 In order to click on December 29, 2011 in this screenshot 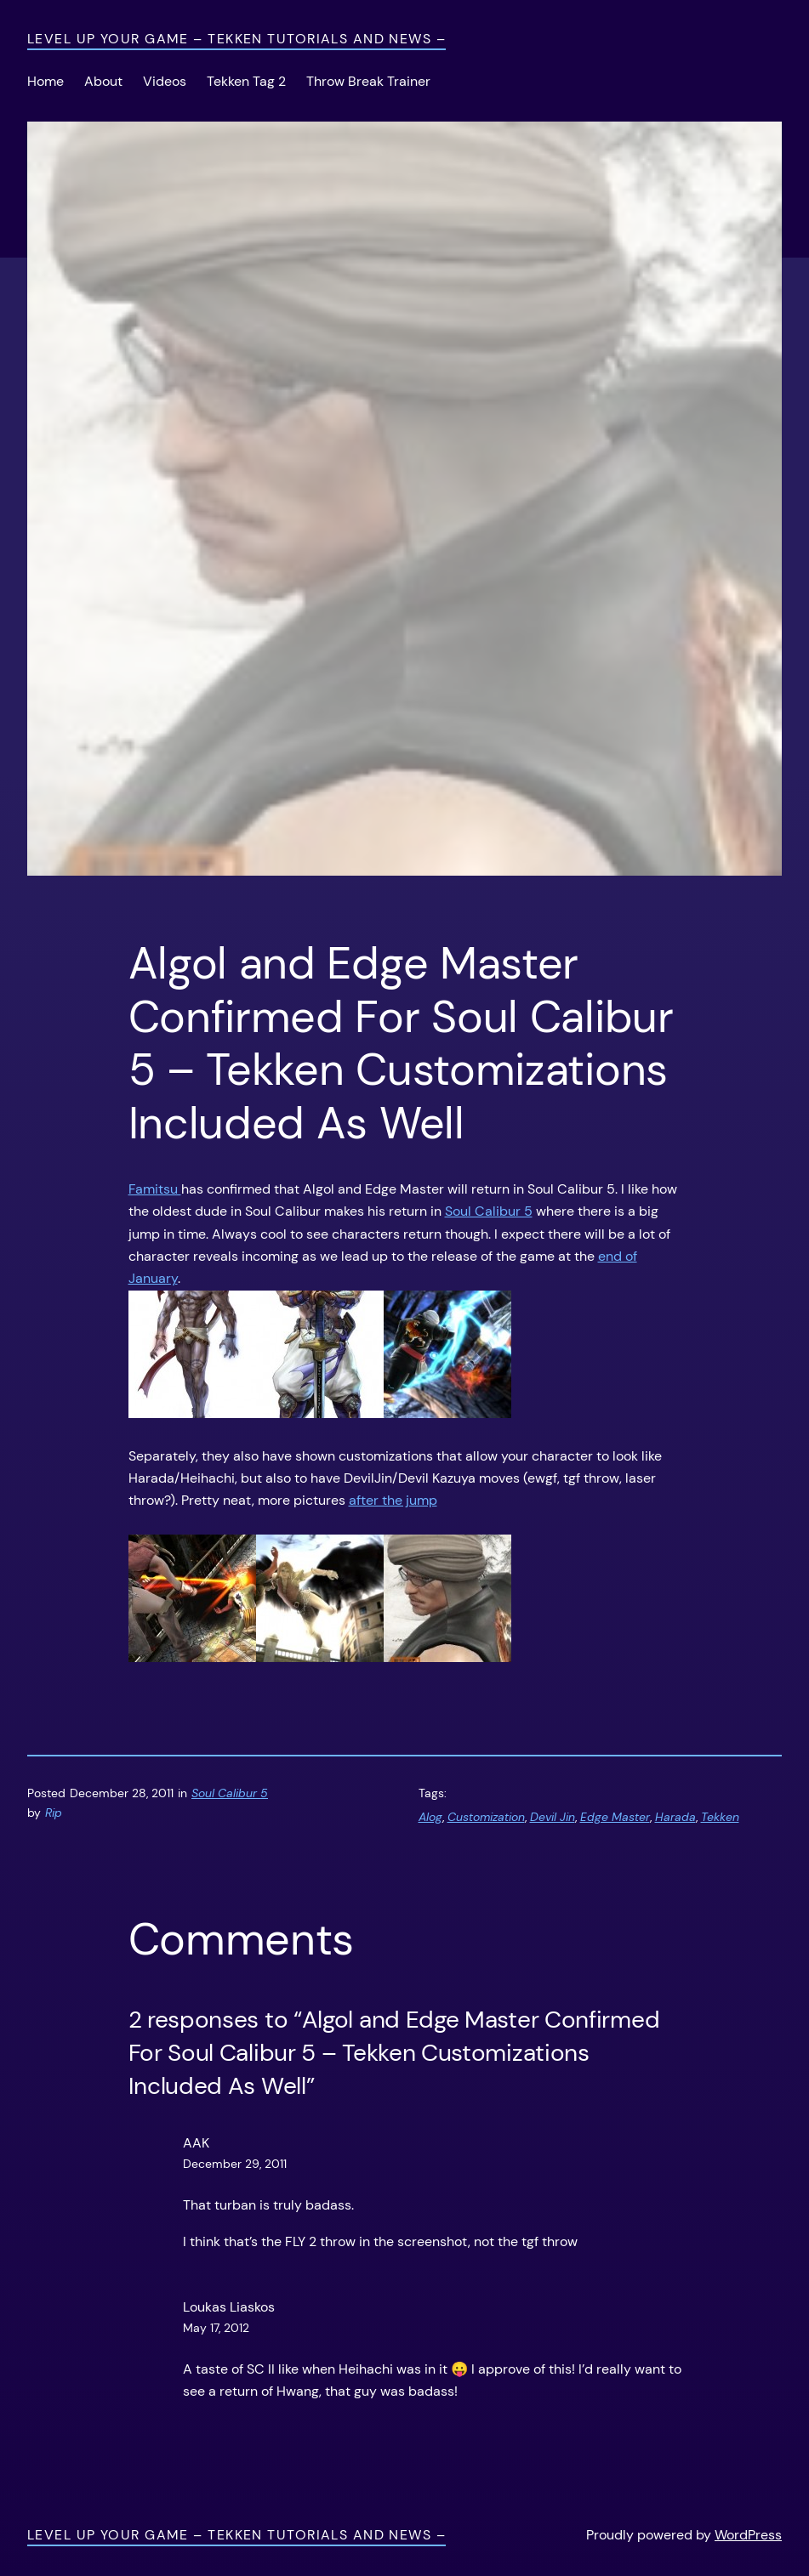, I will do `click(235, 2163)`.